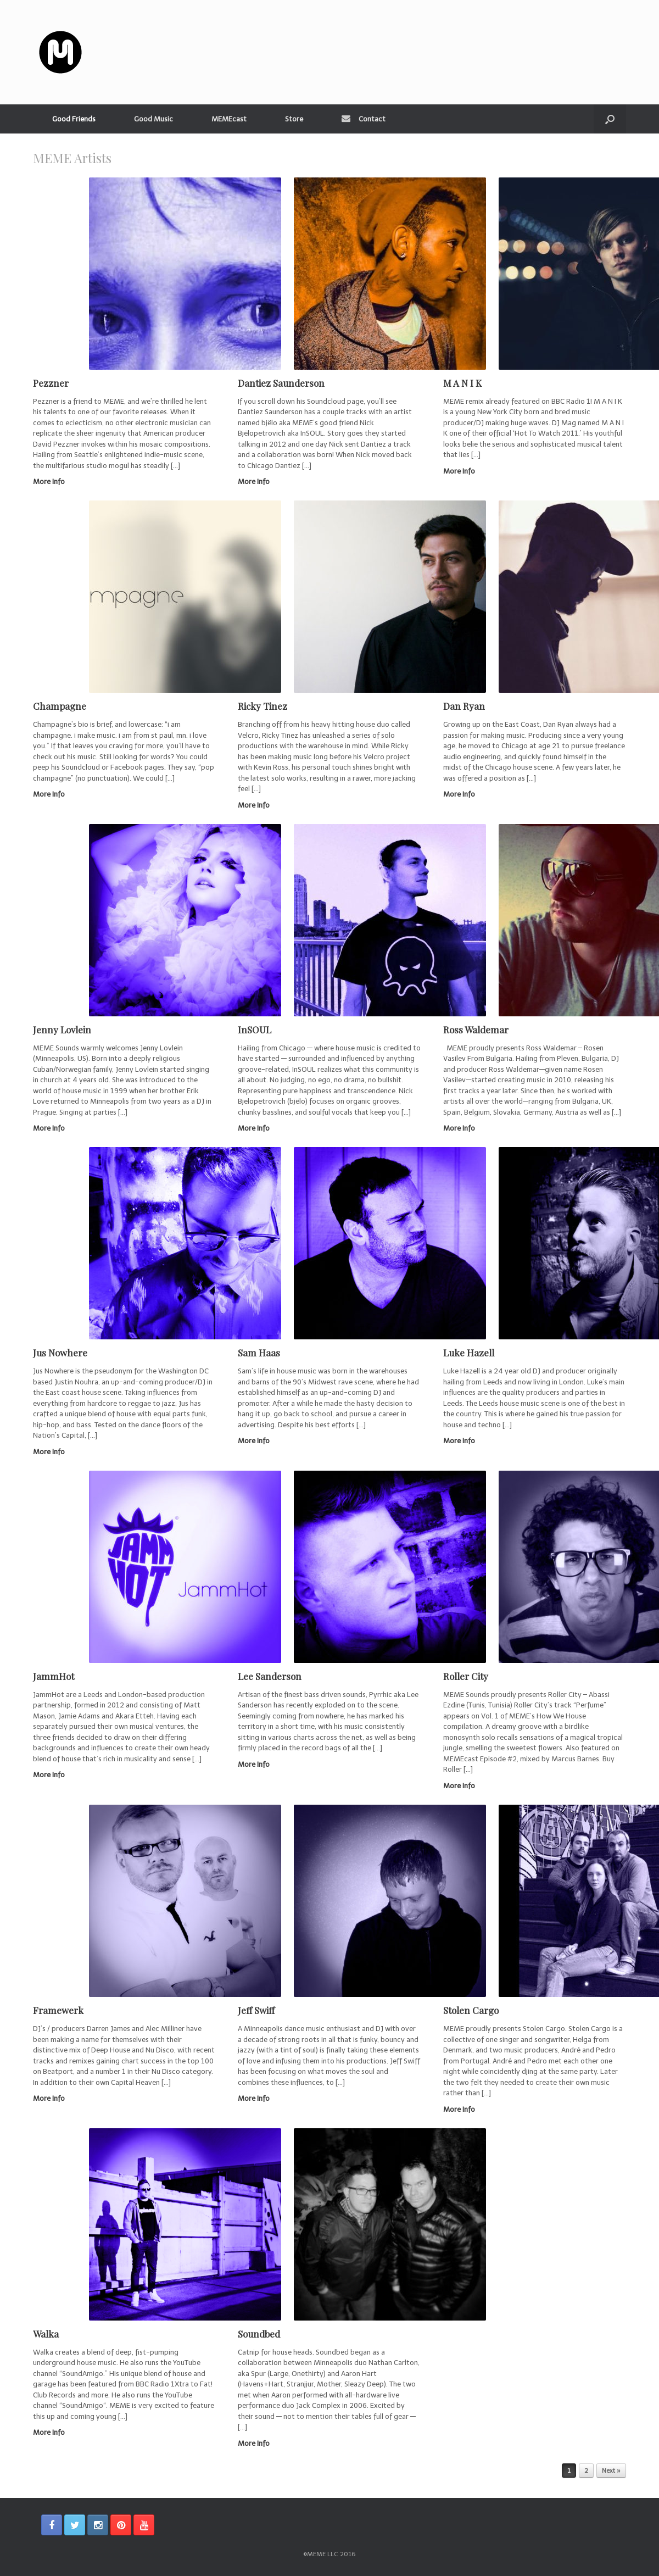 The height and width of the screenshot is (2576, 659). Describe the element at coordinates (153, 119) in the screenshot. I see `Good Music` at that location.